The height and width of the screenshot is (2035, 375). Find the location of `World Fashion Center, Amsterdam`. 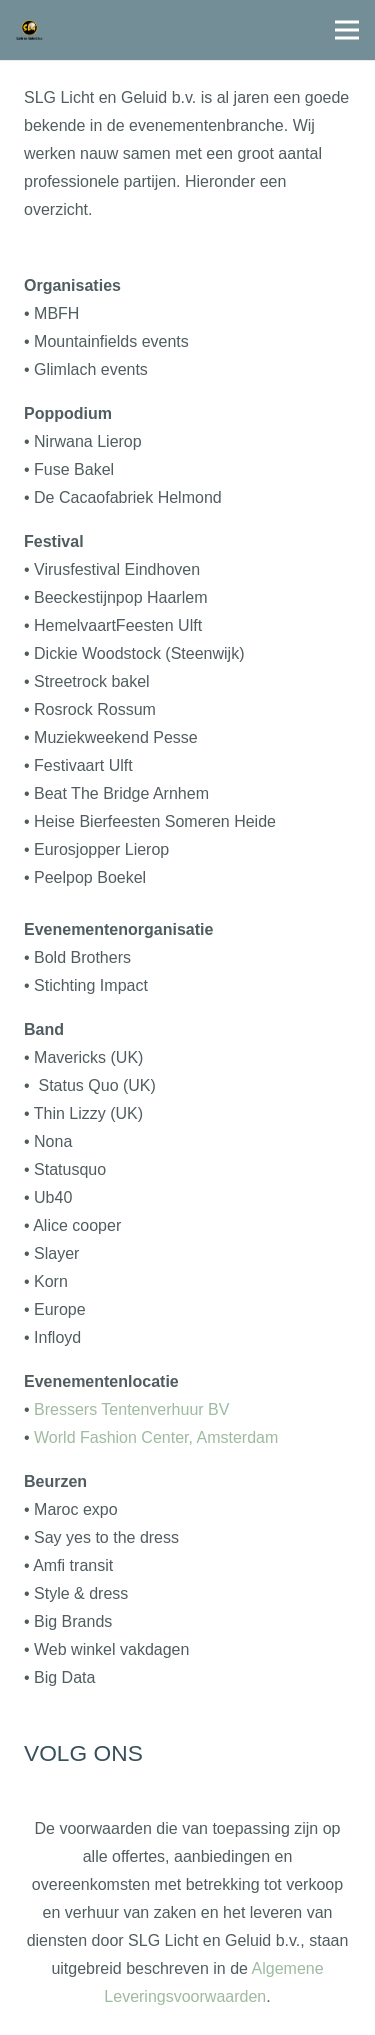

World Fashion Center, Amsterdam is located at coordinates (156, 1437).